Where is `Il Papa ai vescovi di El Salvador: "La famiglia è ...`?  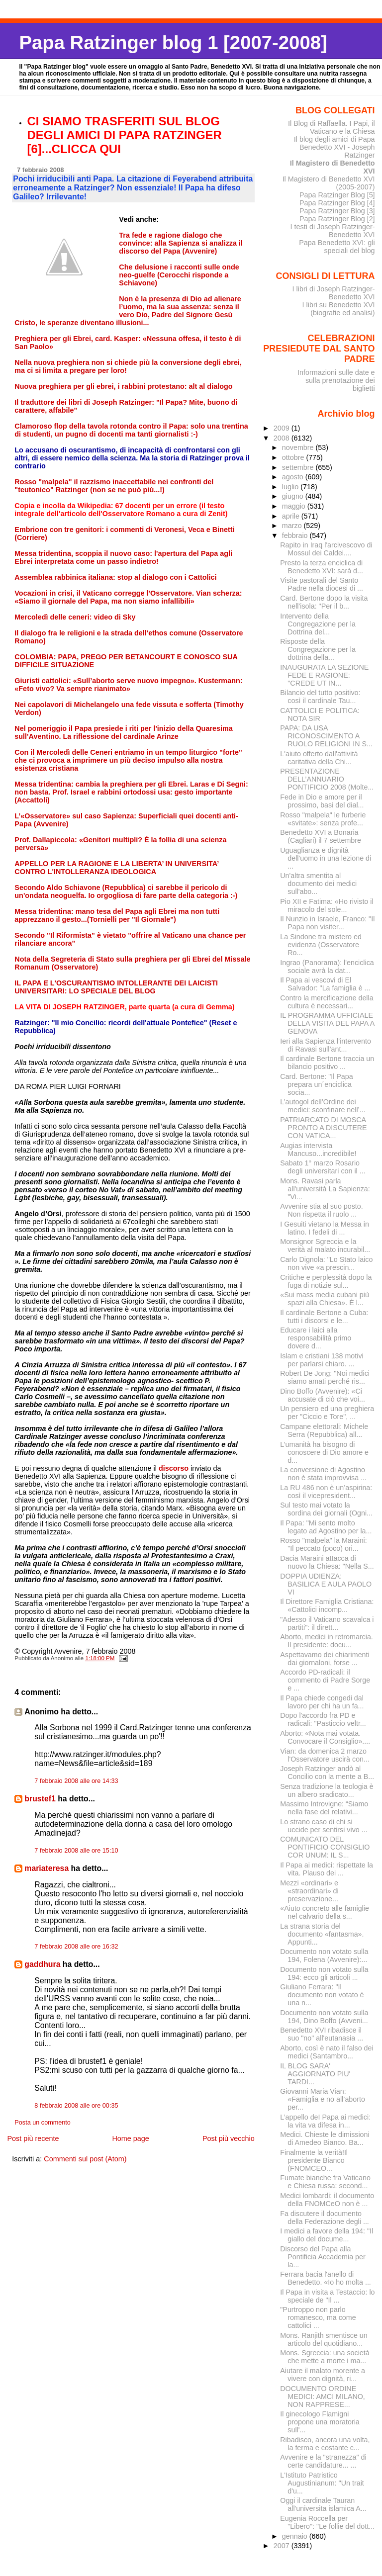 Il Papa ai vescovi di El Salvador: "La famiglia è ... is located at coordinates (325, 984).